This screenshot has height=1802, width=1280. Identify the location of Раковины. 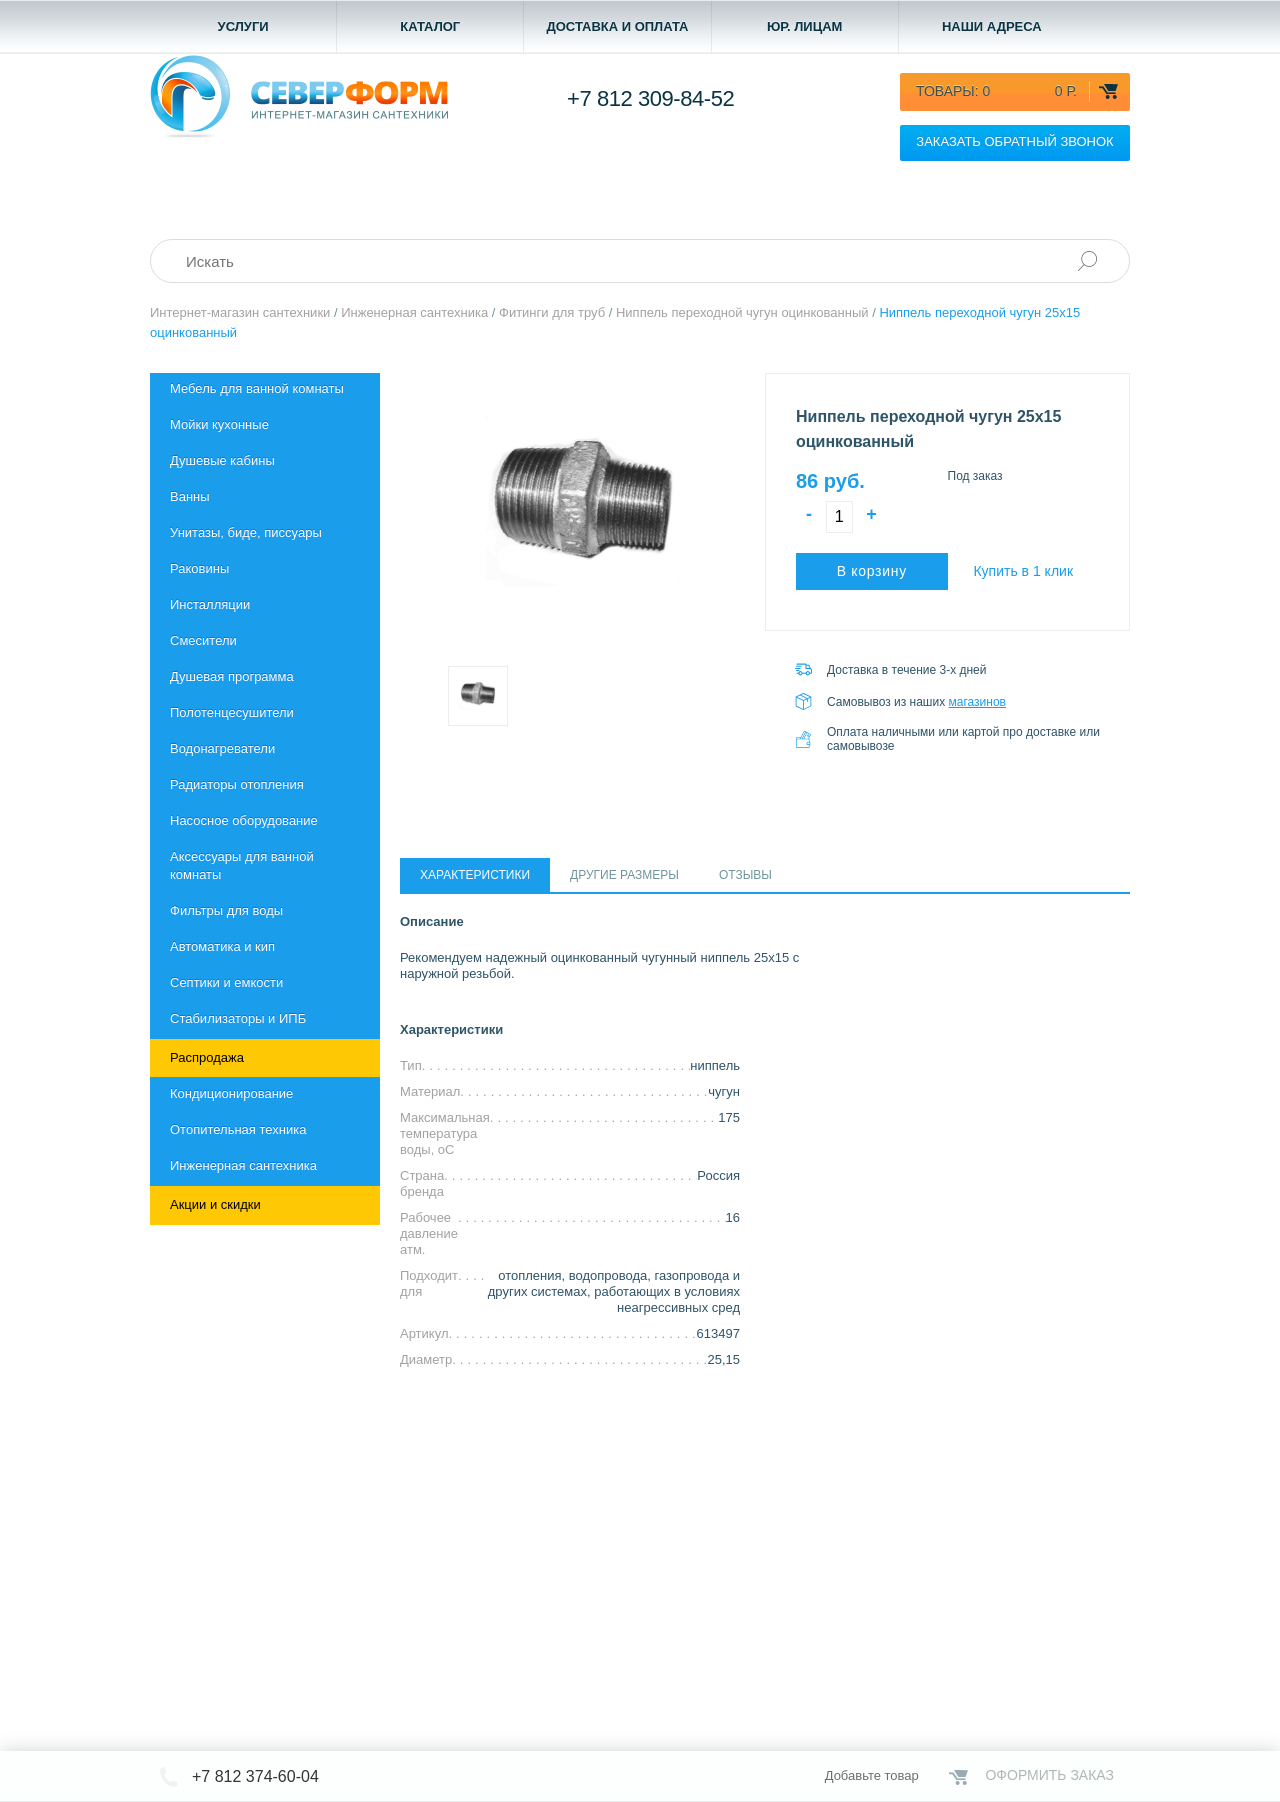
(199, 568).